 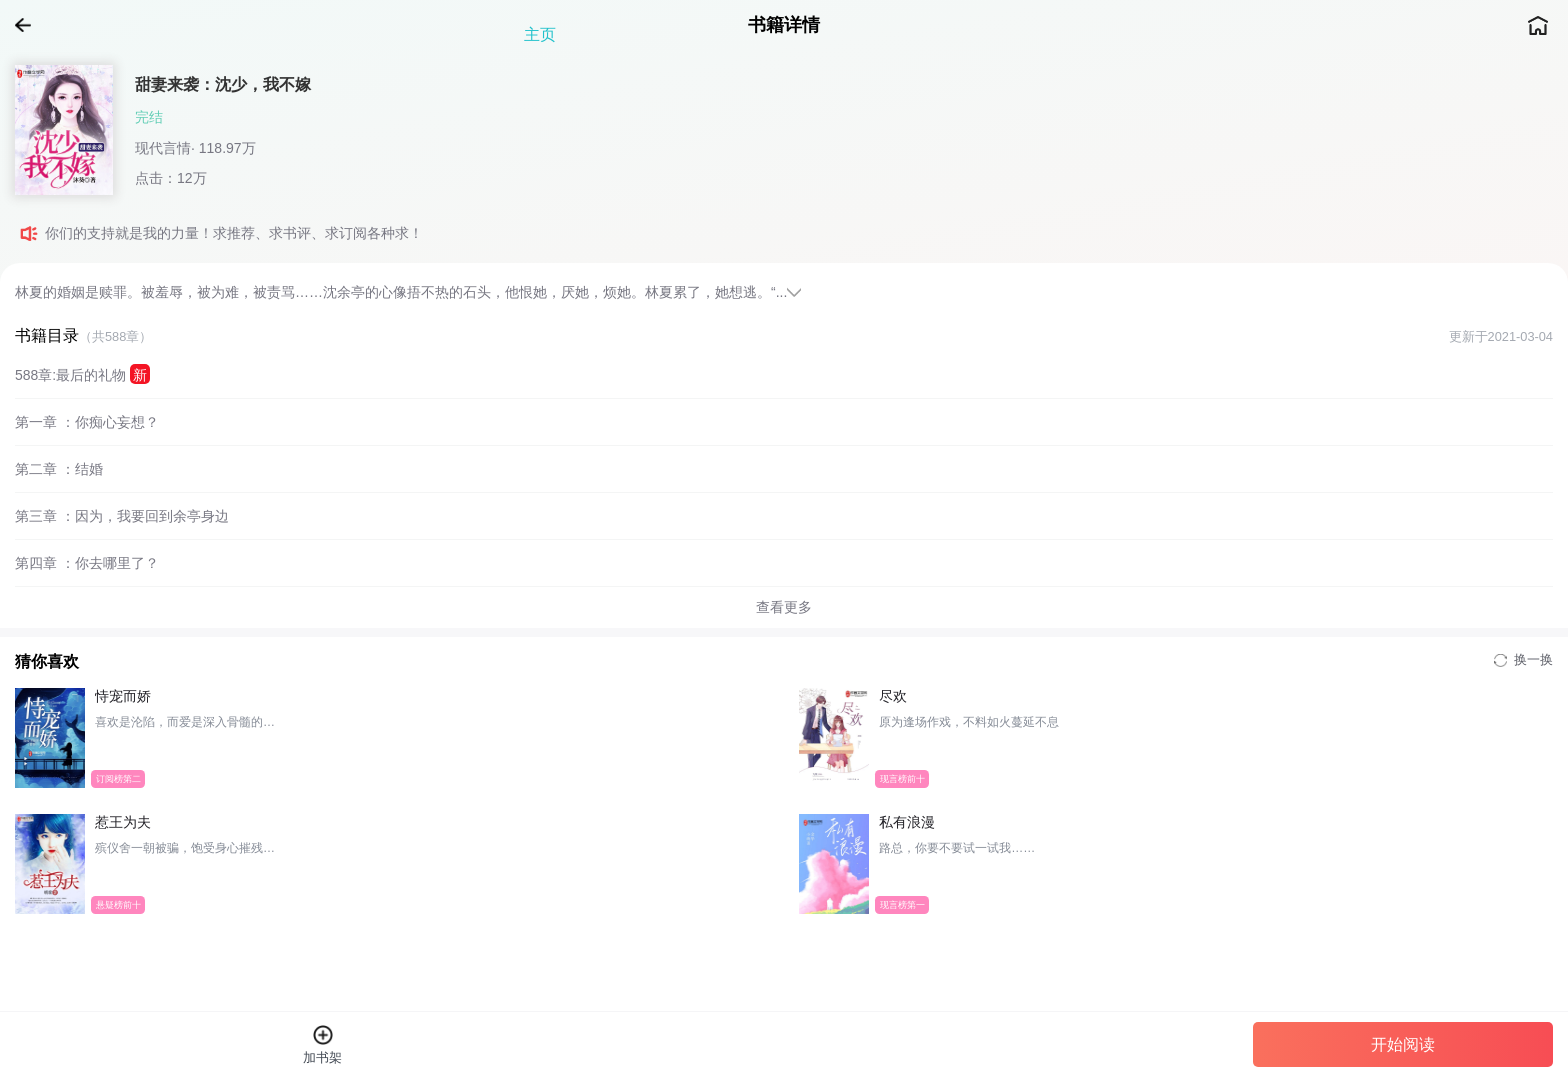 I want to click on 书籍详情, so click(x=784, y=25).